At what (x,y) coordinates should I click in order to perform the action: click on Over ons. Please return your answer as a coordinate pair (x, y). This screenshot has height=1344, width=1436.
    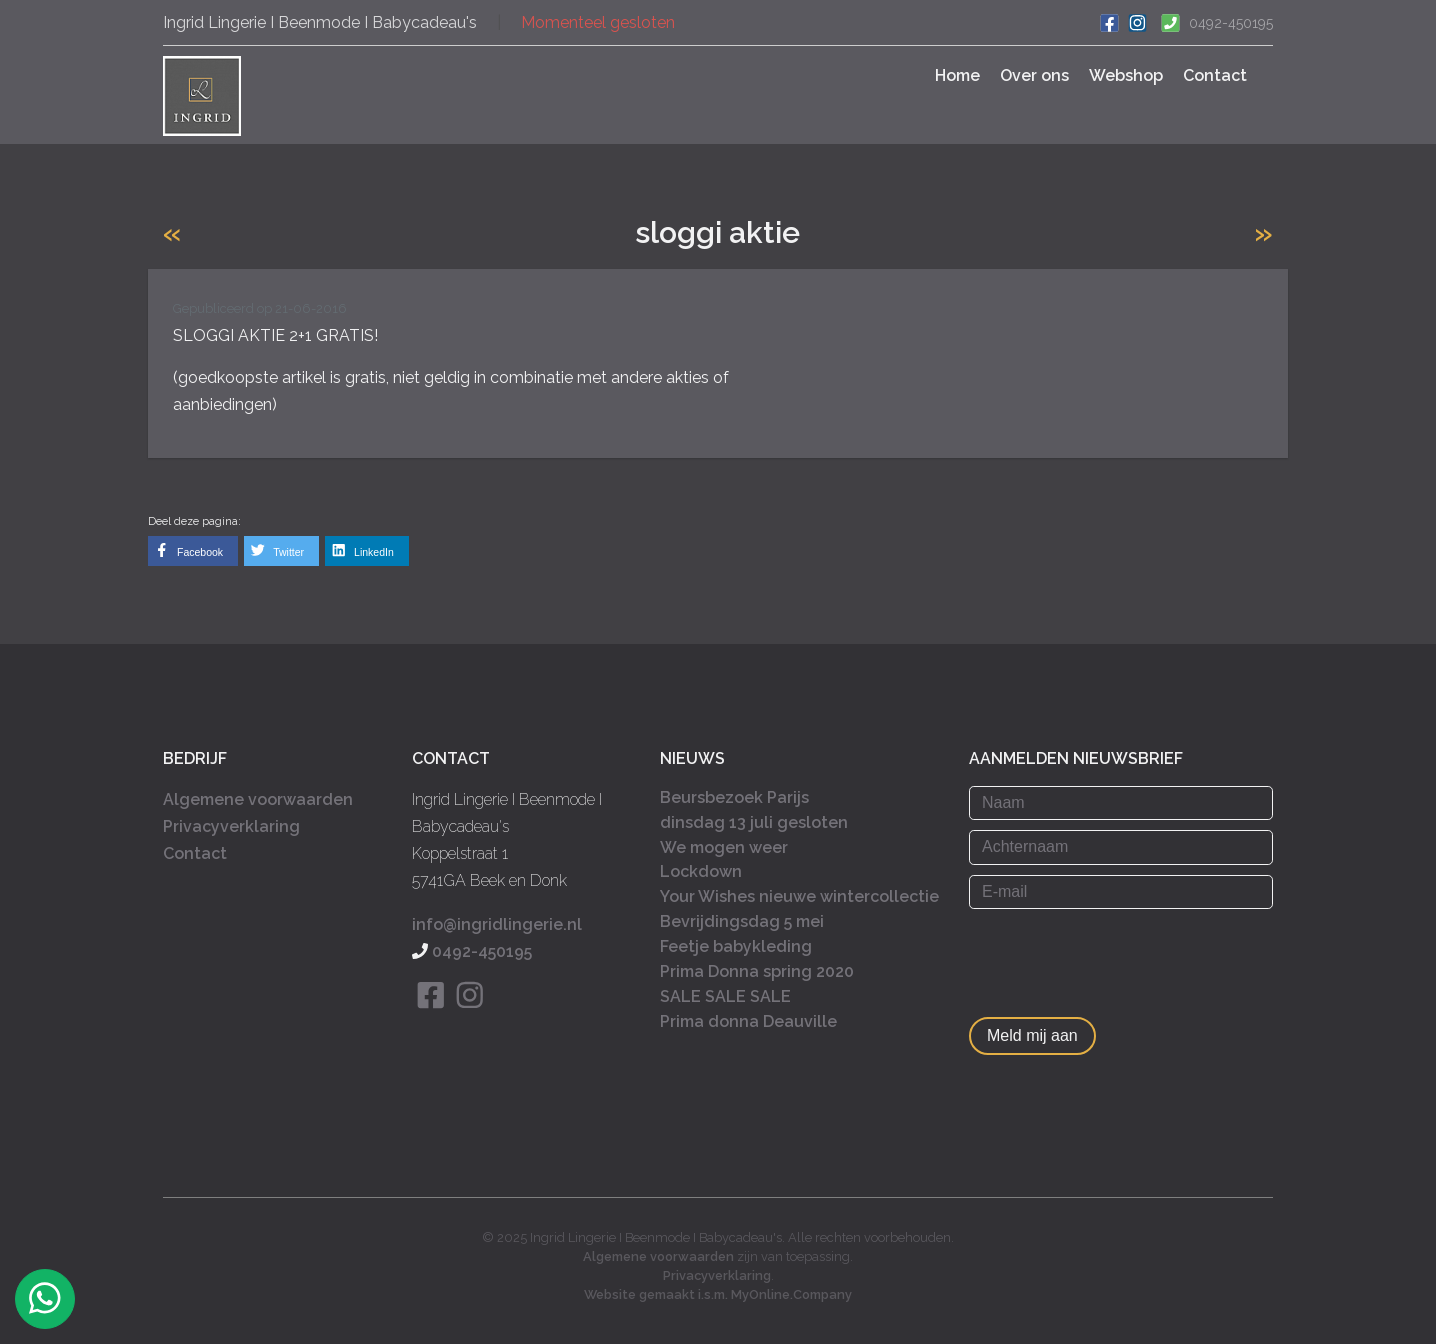
    Looking at the image, I should click on (1034, 75).